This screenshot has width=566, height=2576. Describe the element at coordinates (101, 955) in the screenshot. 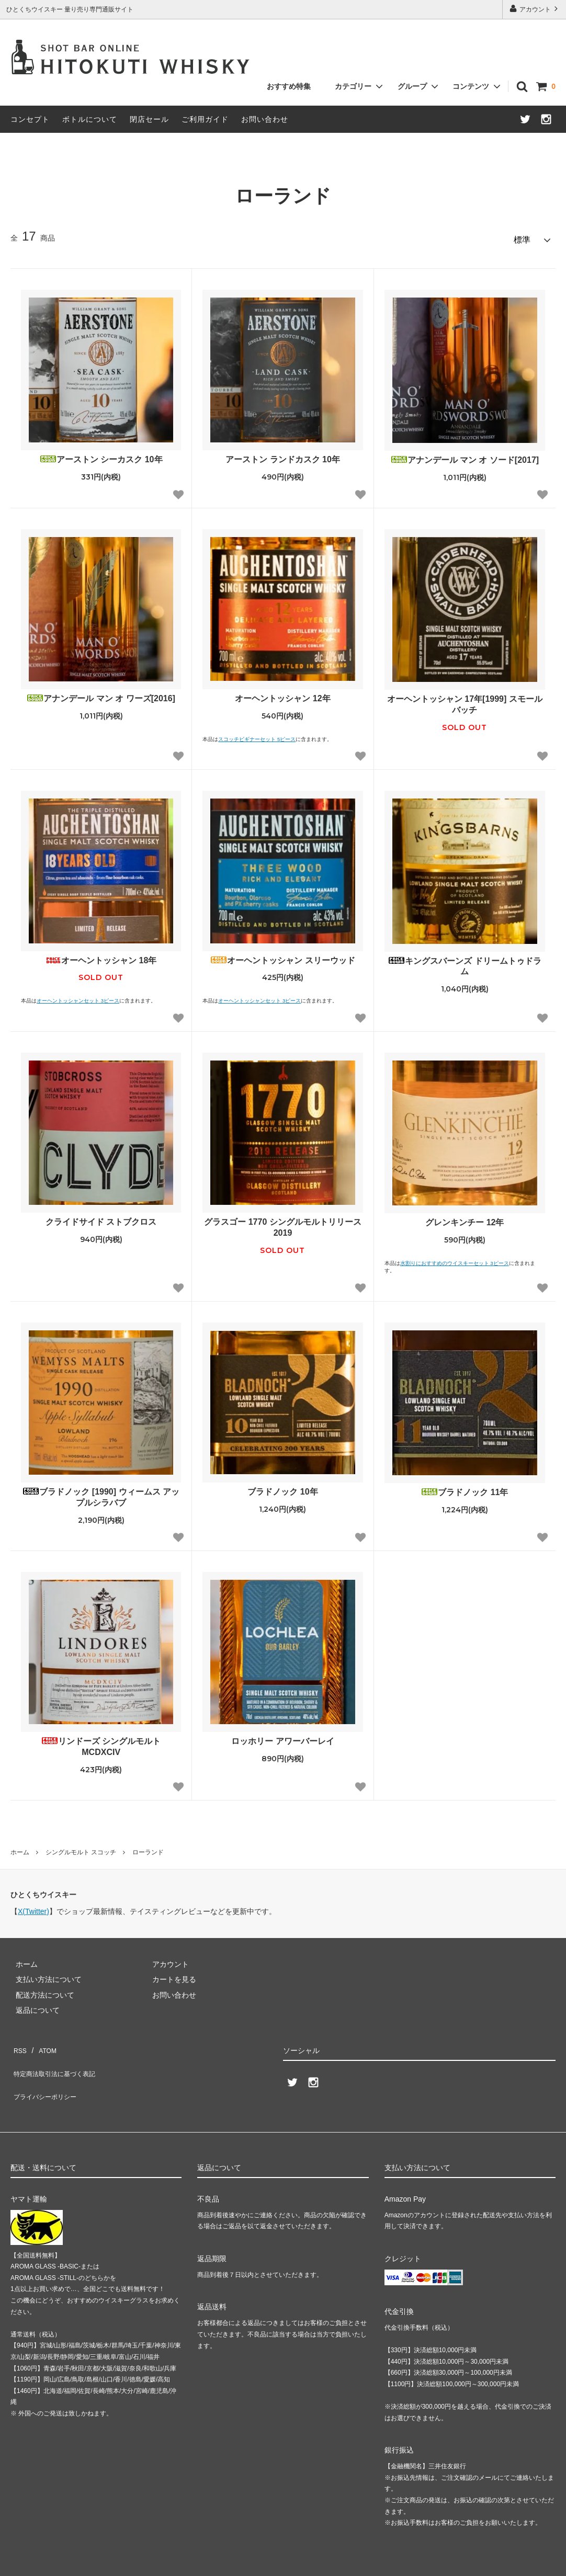

I see `オーヘントッシャン 18年` at that location.